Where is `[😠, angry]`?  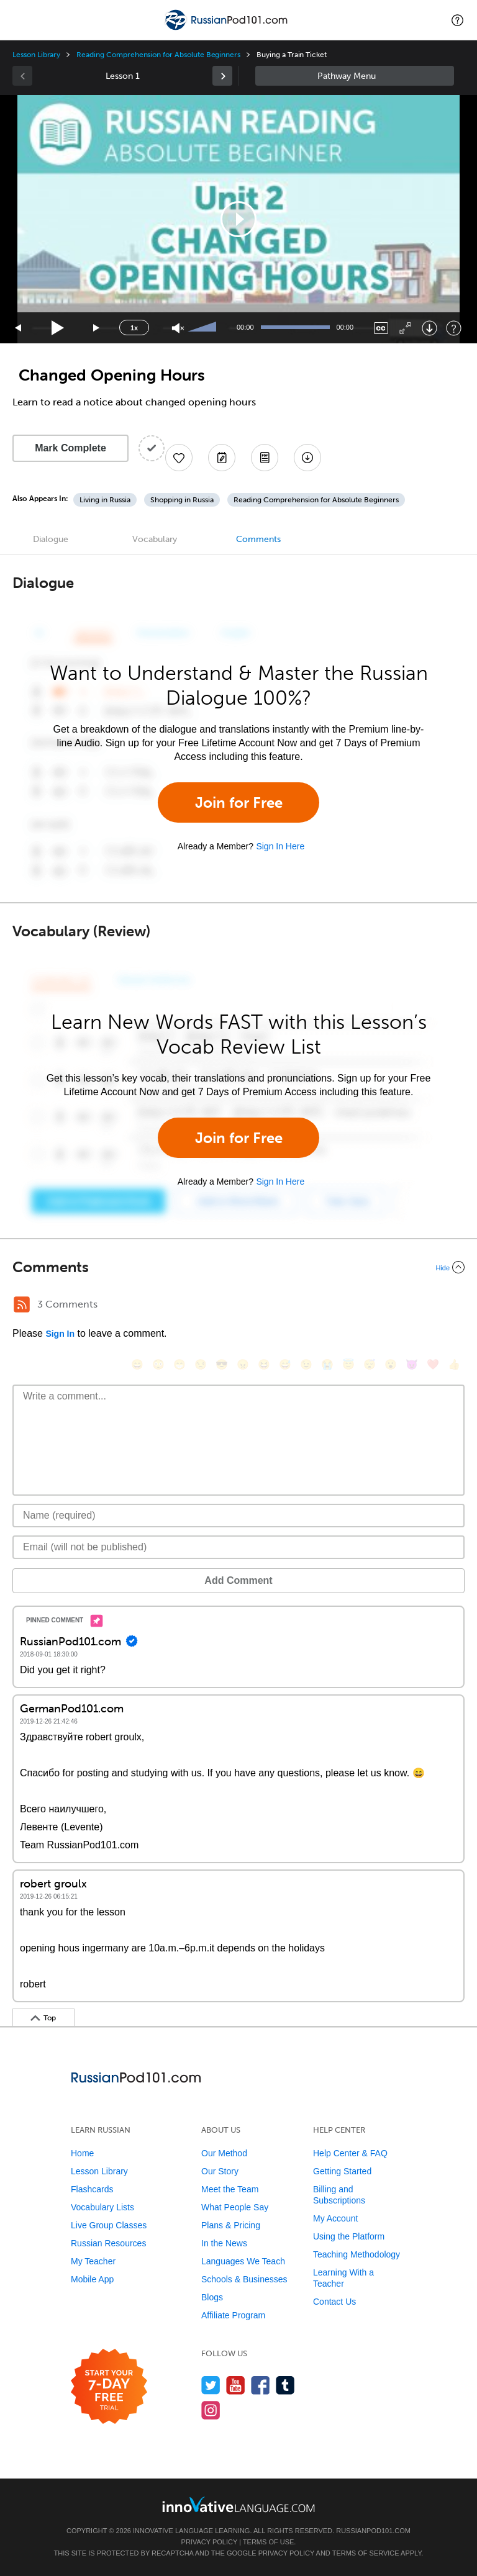 [😠, angry] is located at coordinates (242, 1364).